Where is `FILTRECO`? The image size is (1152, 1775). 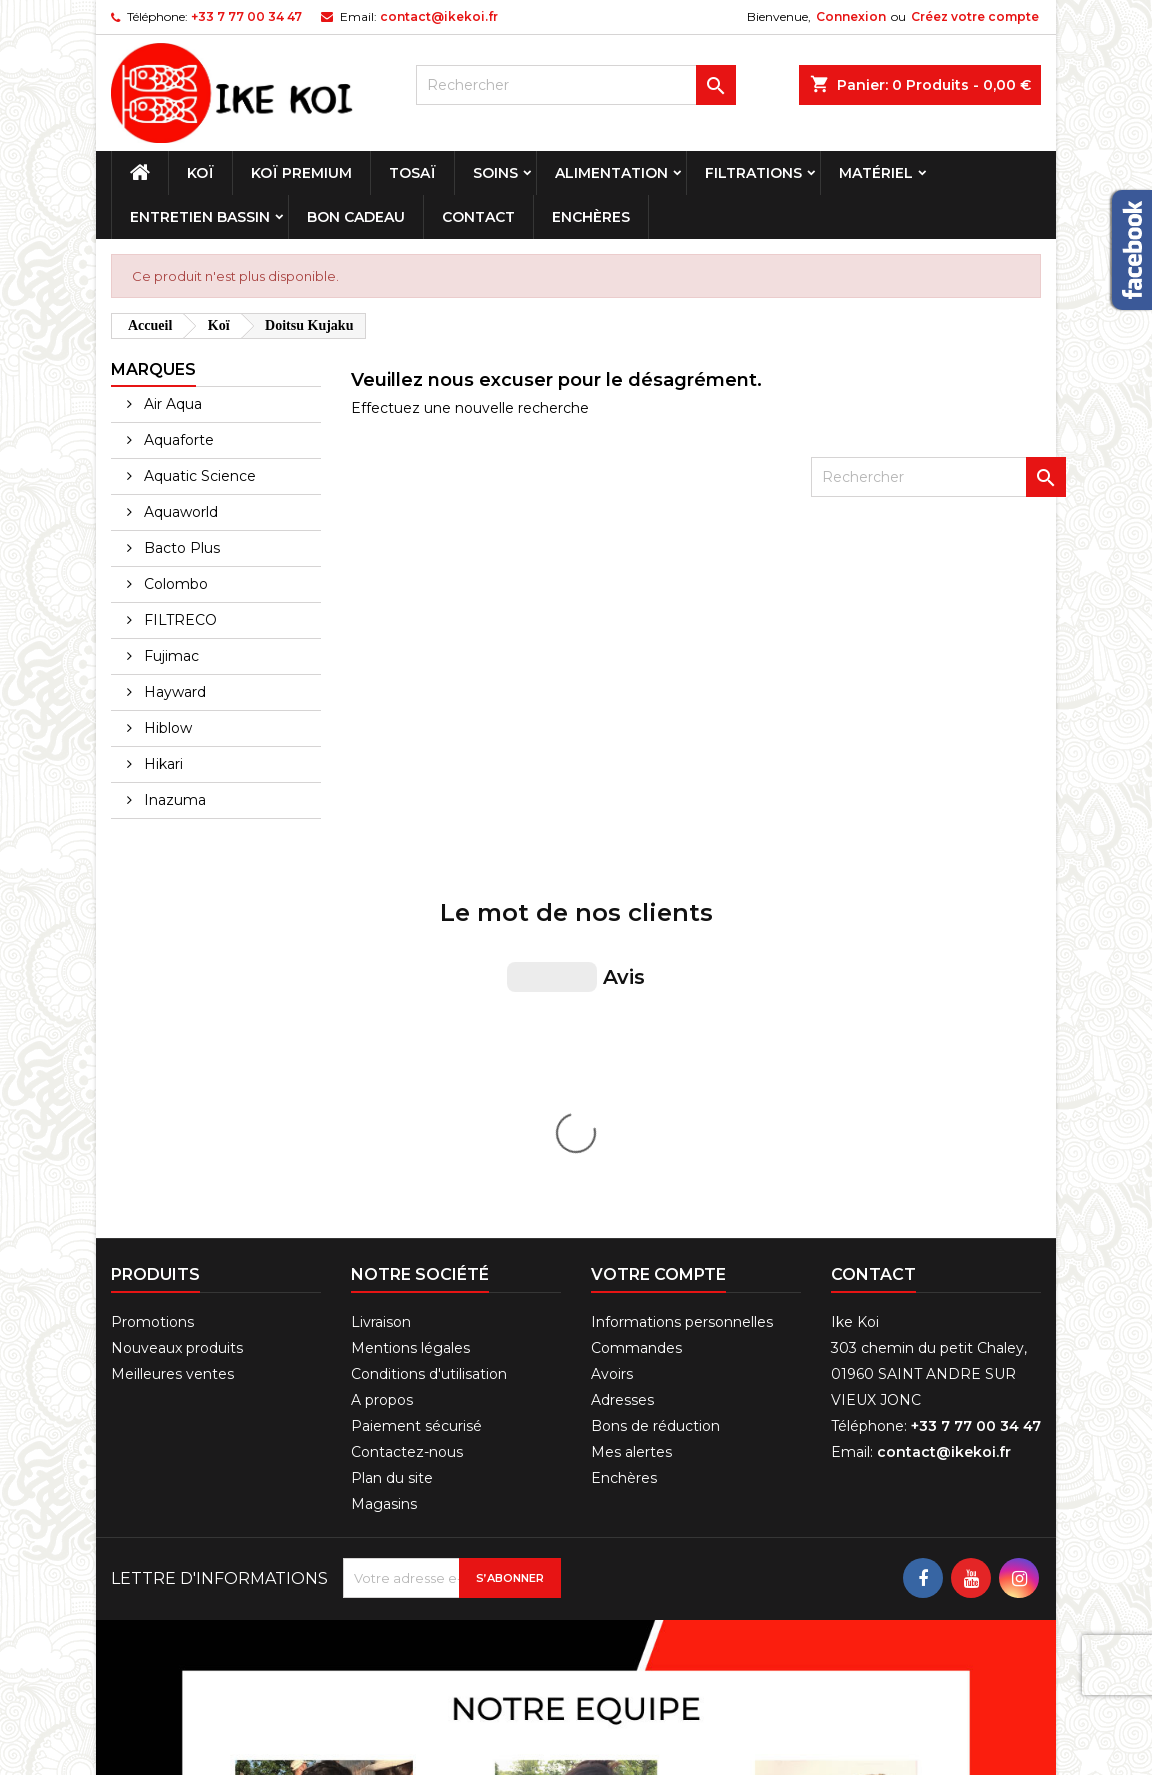
FILTRECO is located at coordinates (178, 620).